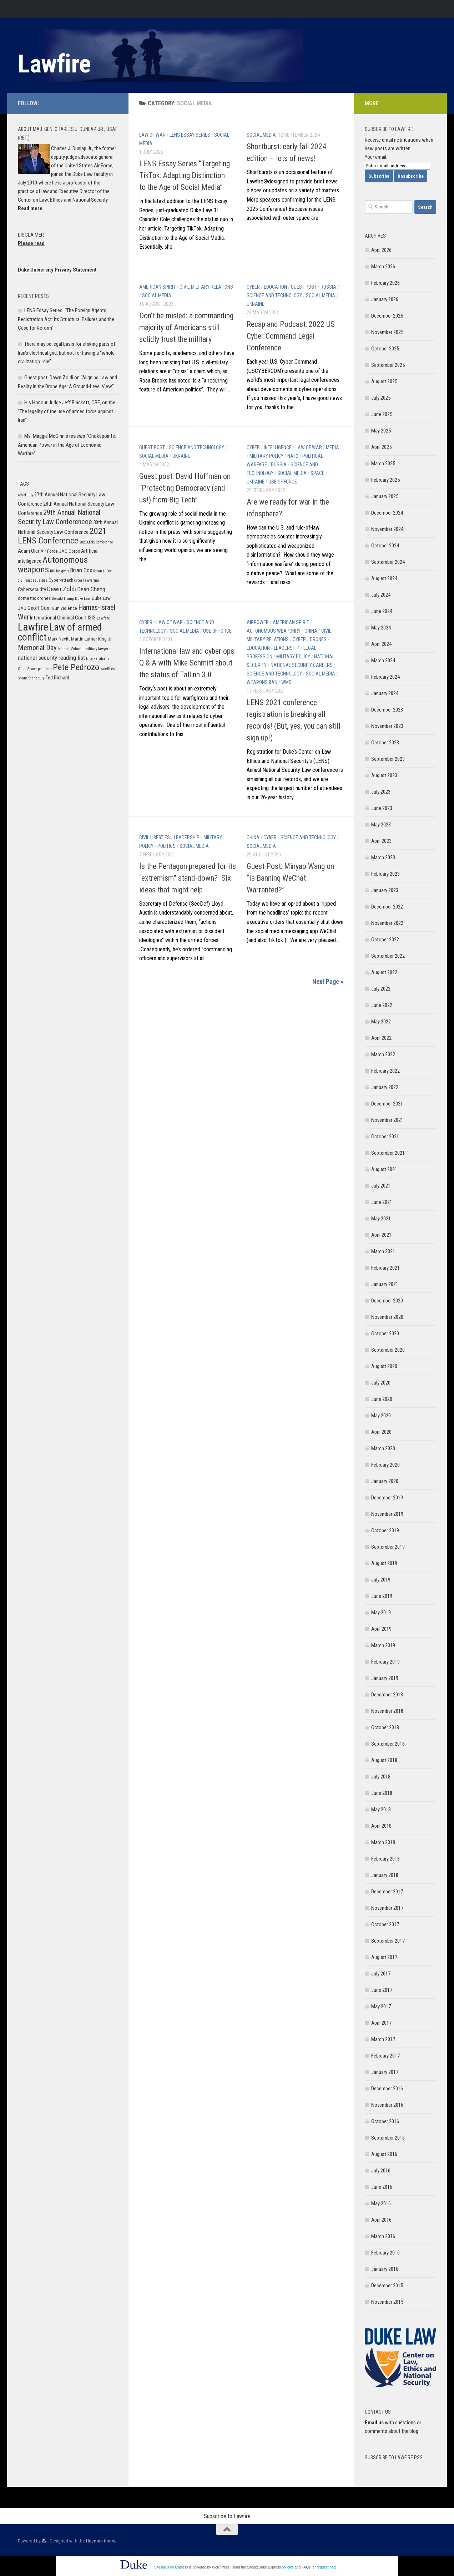 This screenshot has height=2576, width=454. I want to click on July 2023, so click(380, 792).